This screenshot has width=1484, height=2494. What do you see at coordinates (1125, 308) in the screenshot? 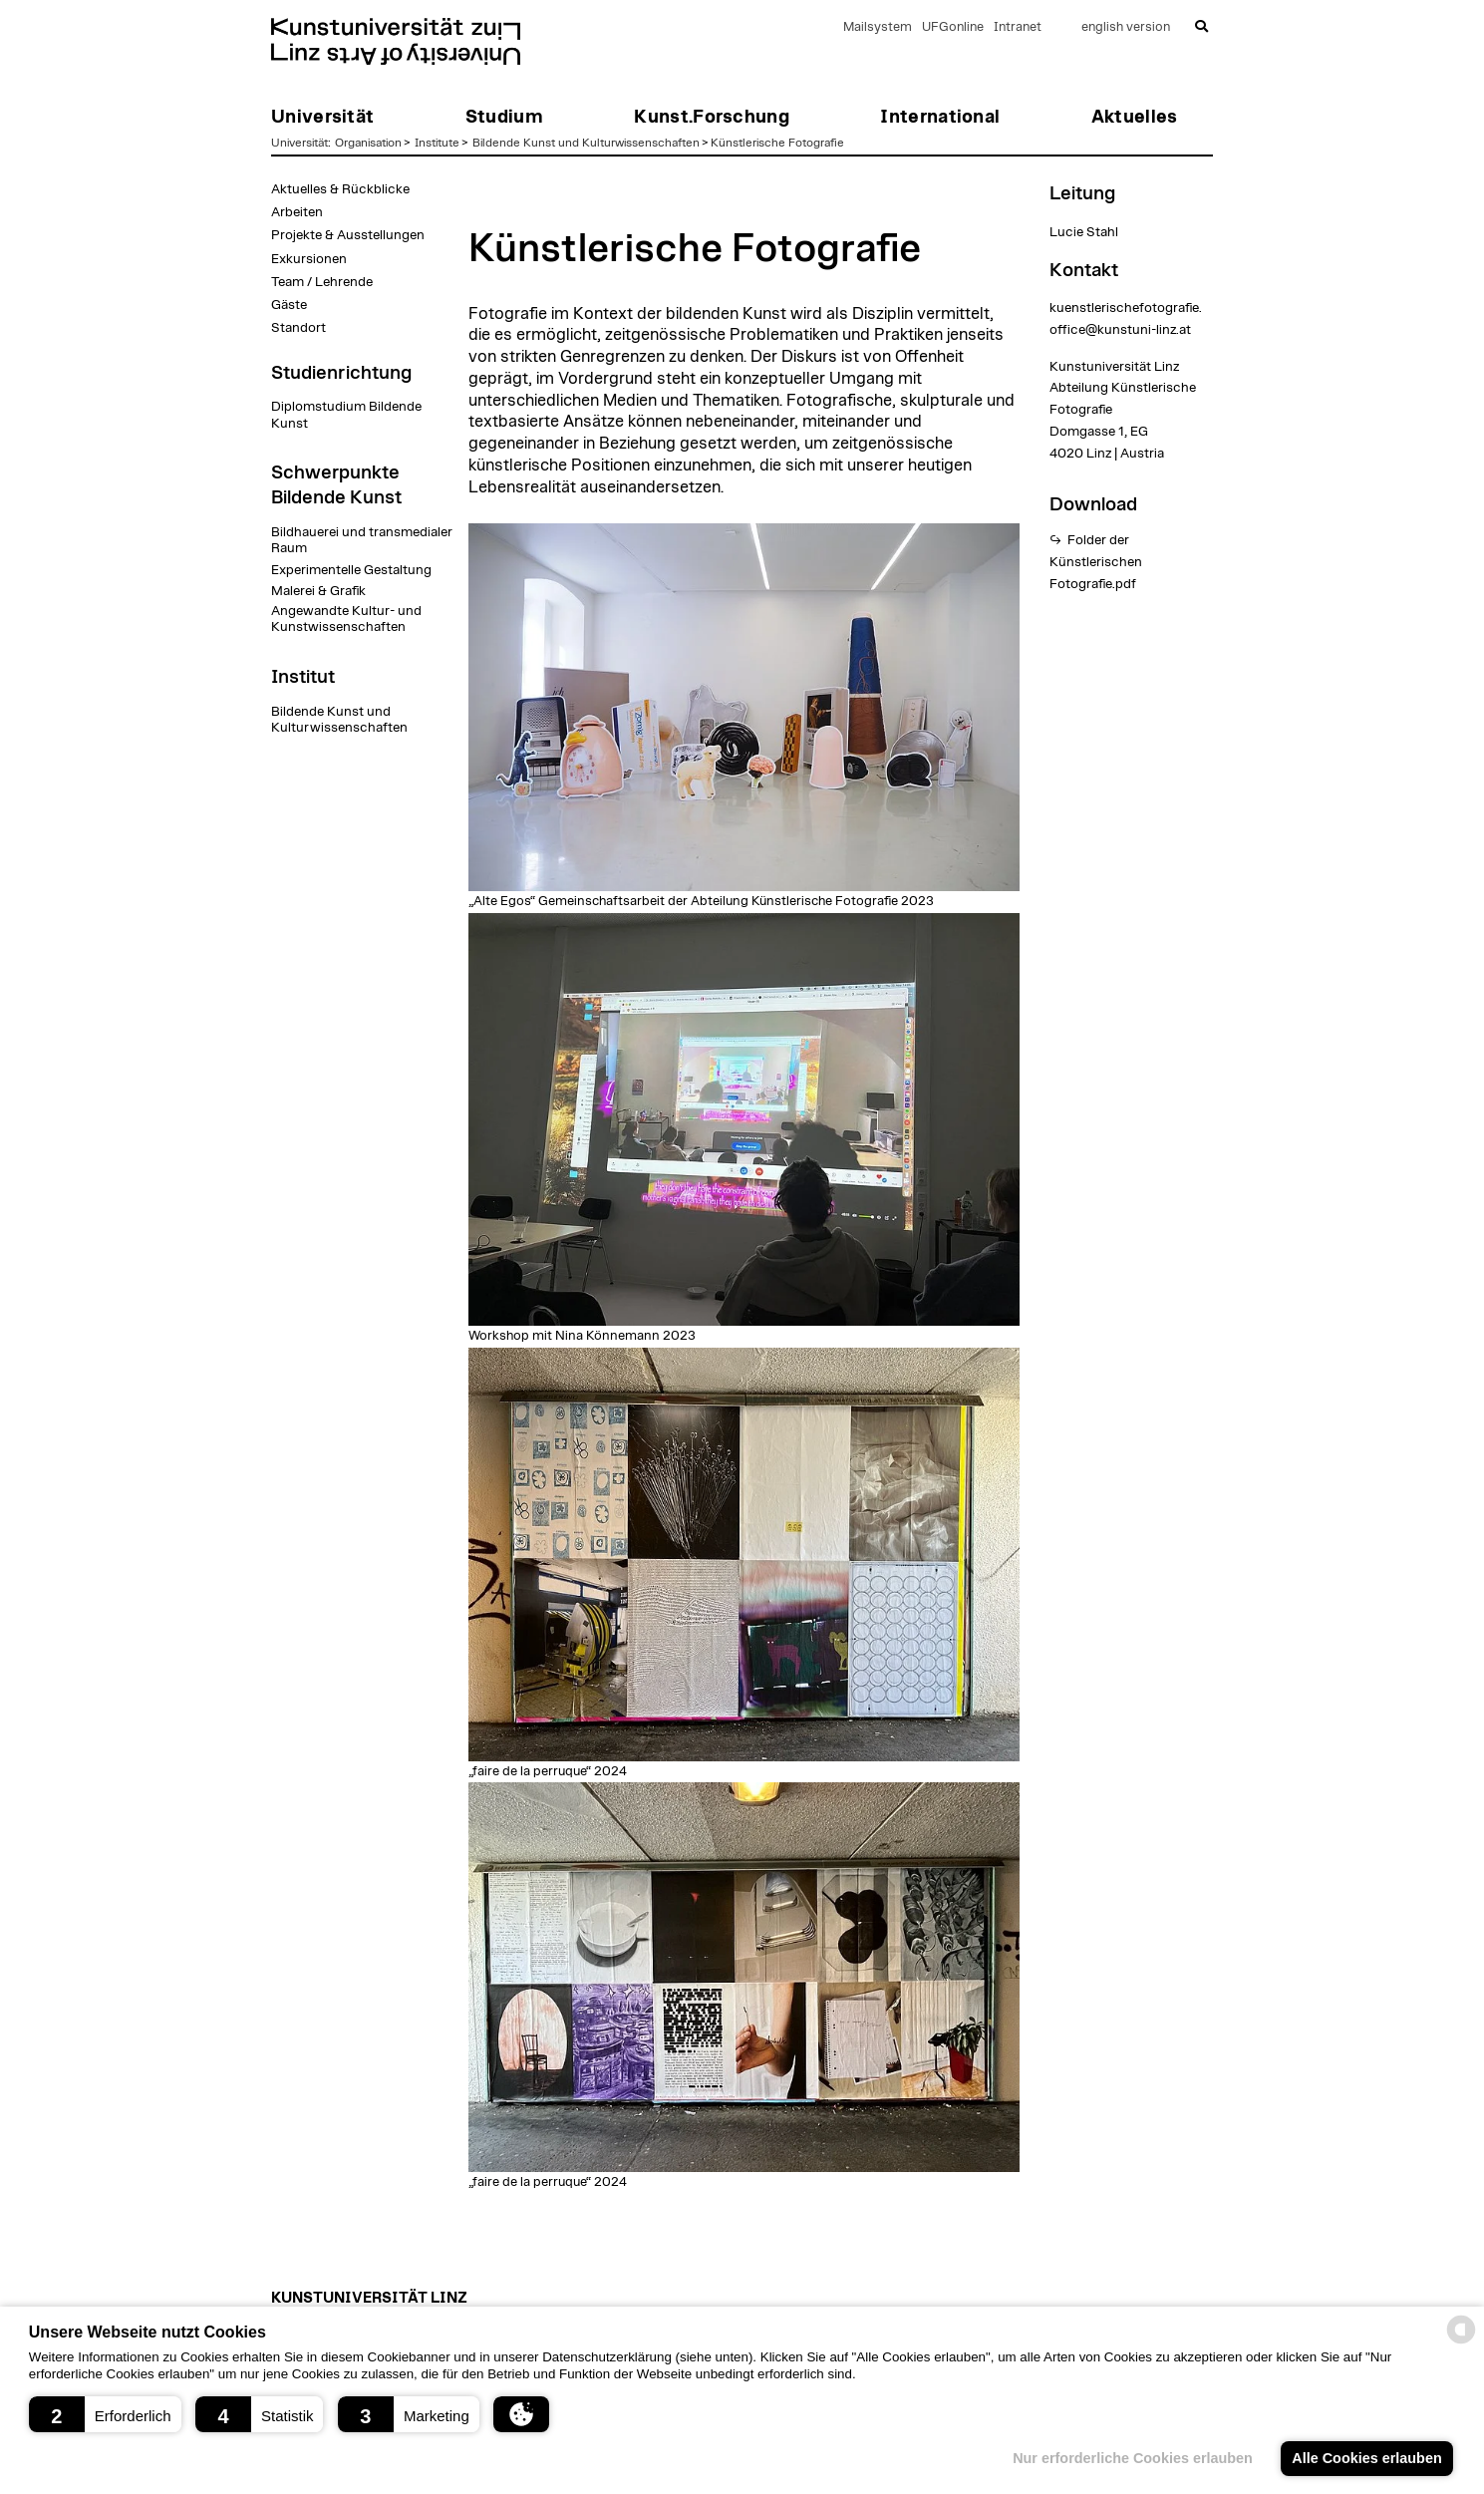
I see `kuenstlerischefotografie.` at bounding box center [1125, 308].